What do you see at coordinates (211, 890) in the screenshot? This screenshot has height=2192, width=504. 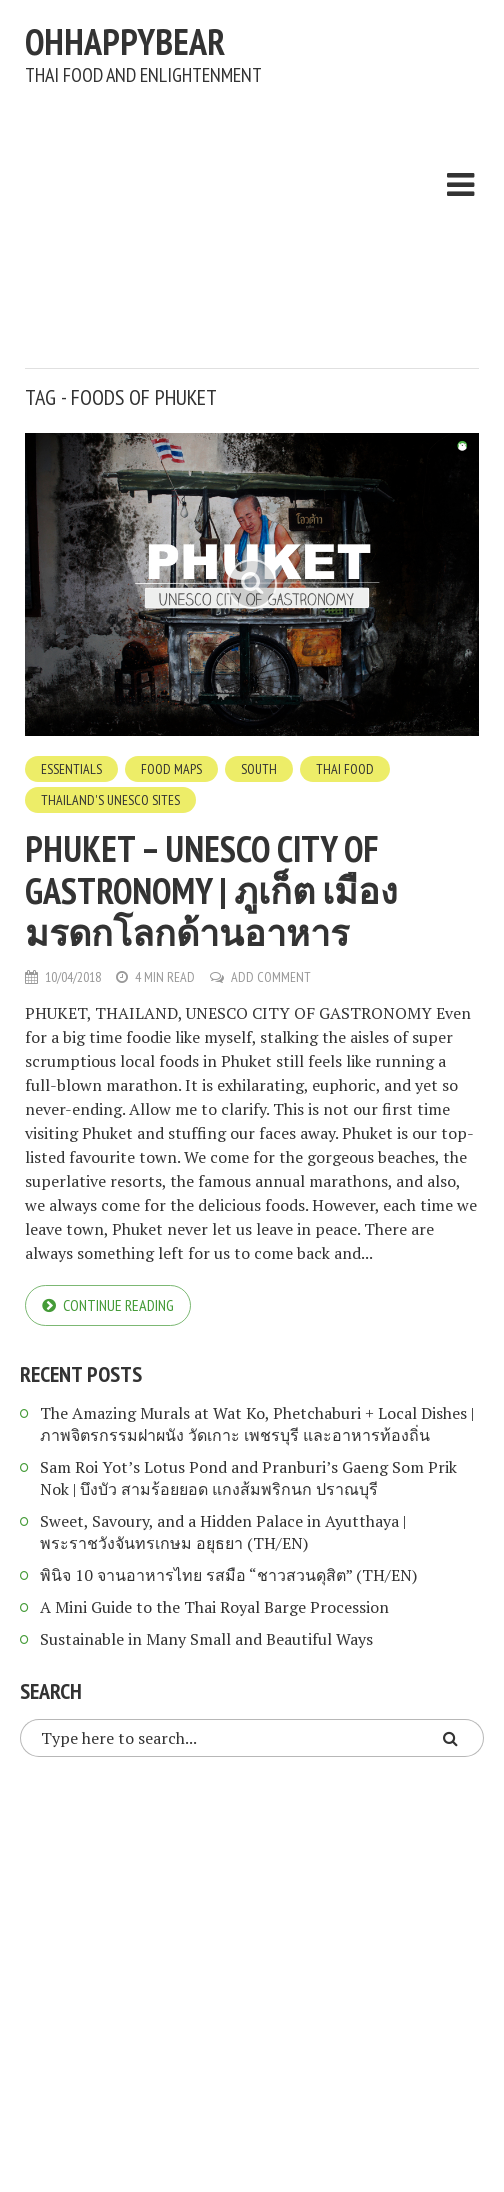 I see `Phuket – UNESCO City of Gastronomy | ภูเก็ต เมืองมรดกโลกด้านอาหาร` at bounding box center [211, 890].